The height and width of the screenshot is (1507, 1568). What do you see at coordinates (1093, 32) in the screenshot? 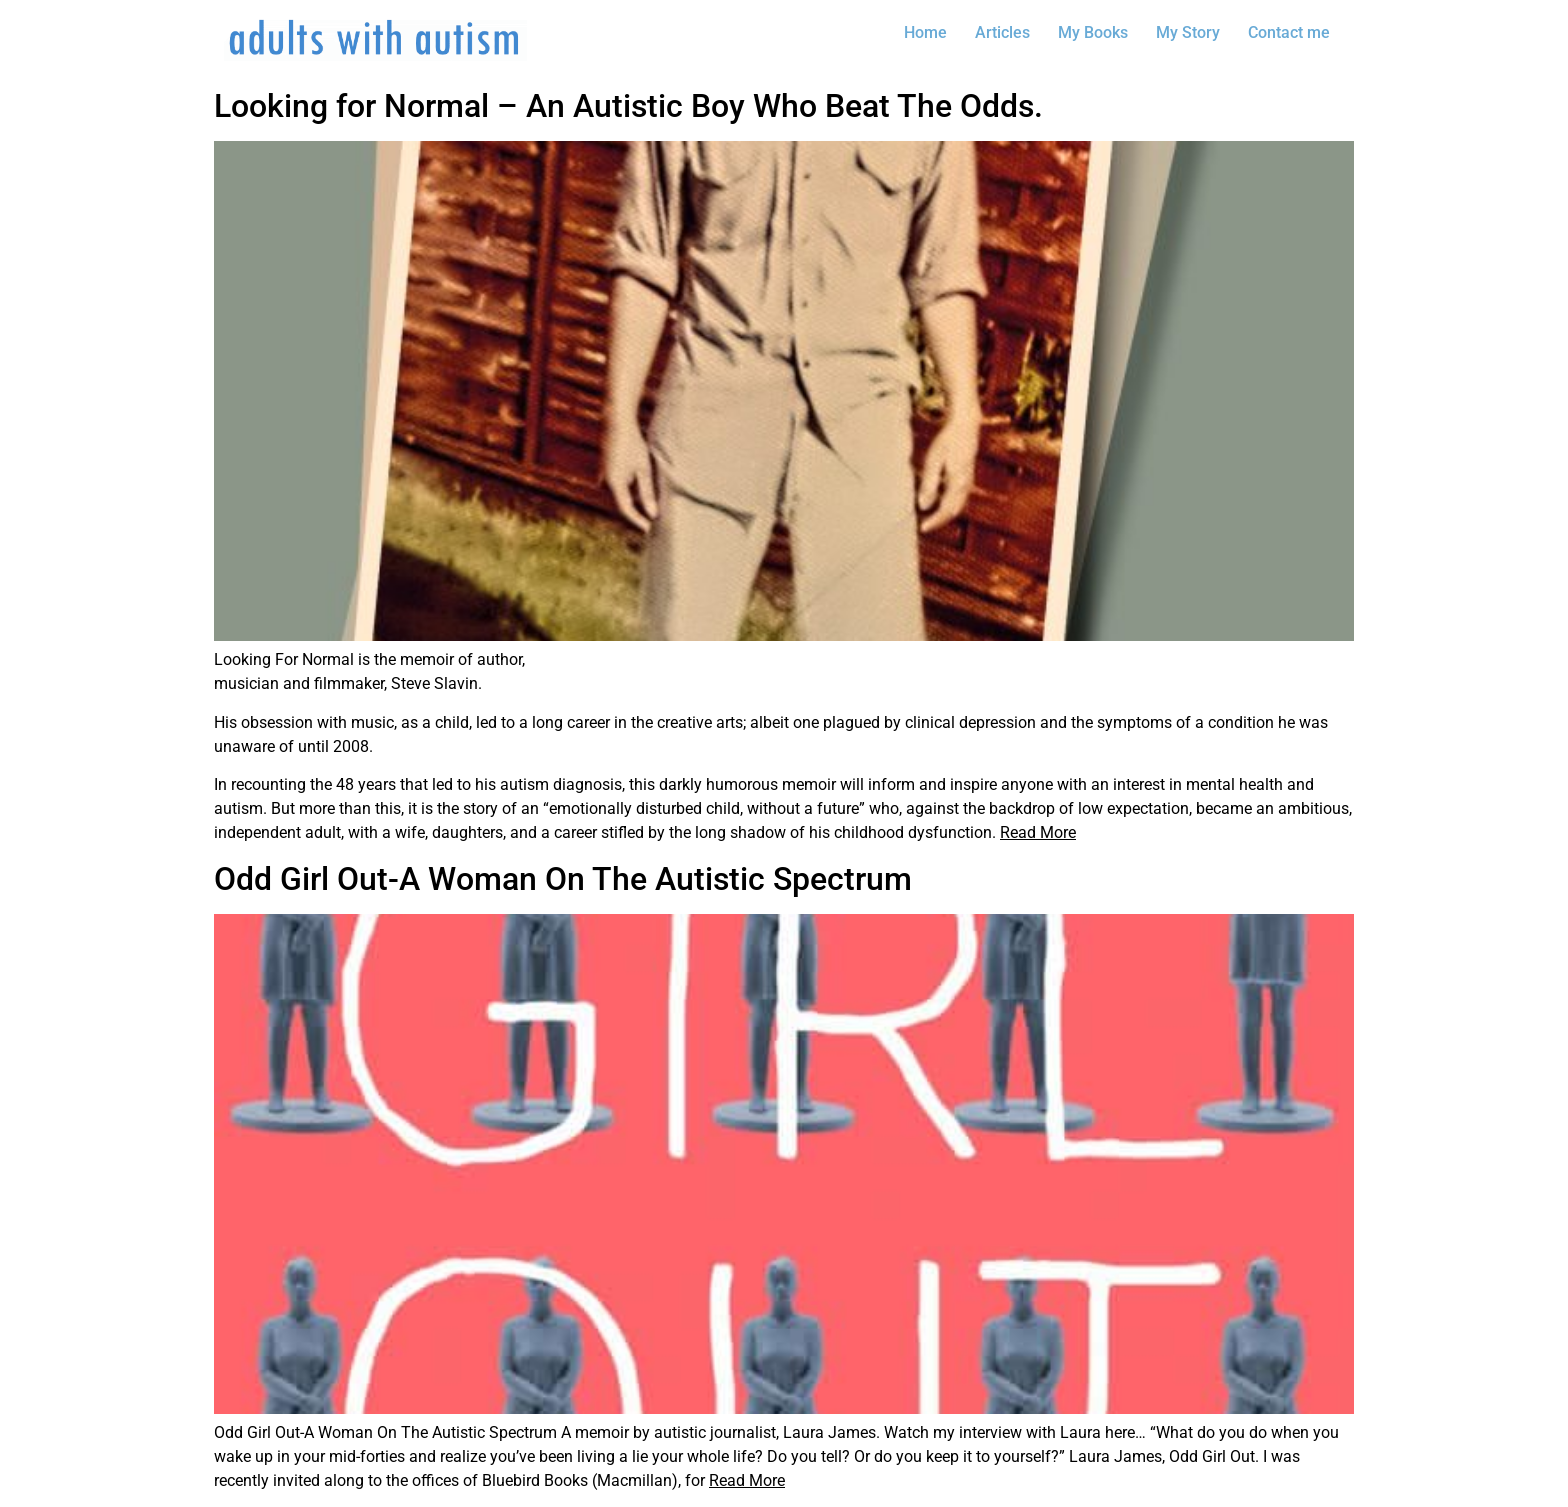
I see `My Books` at bounding box center [1093, 32].